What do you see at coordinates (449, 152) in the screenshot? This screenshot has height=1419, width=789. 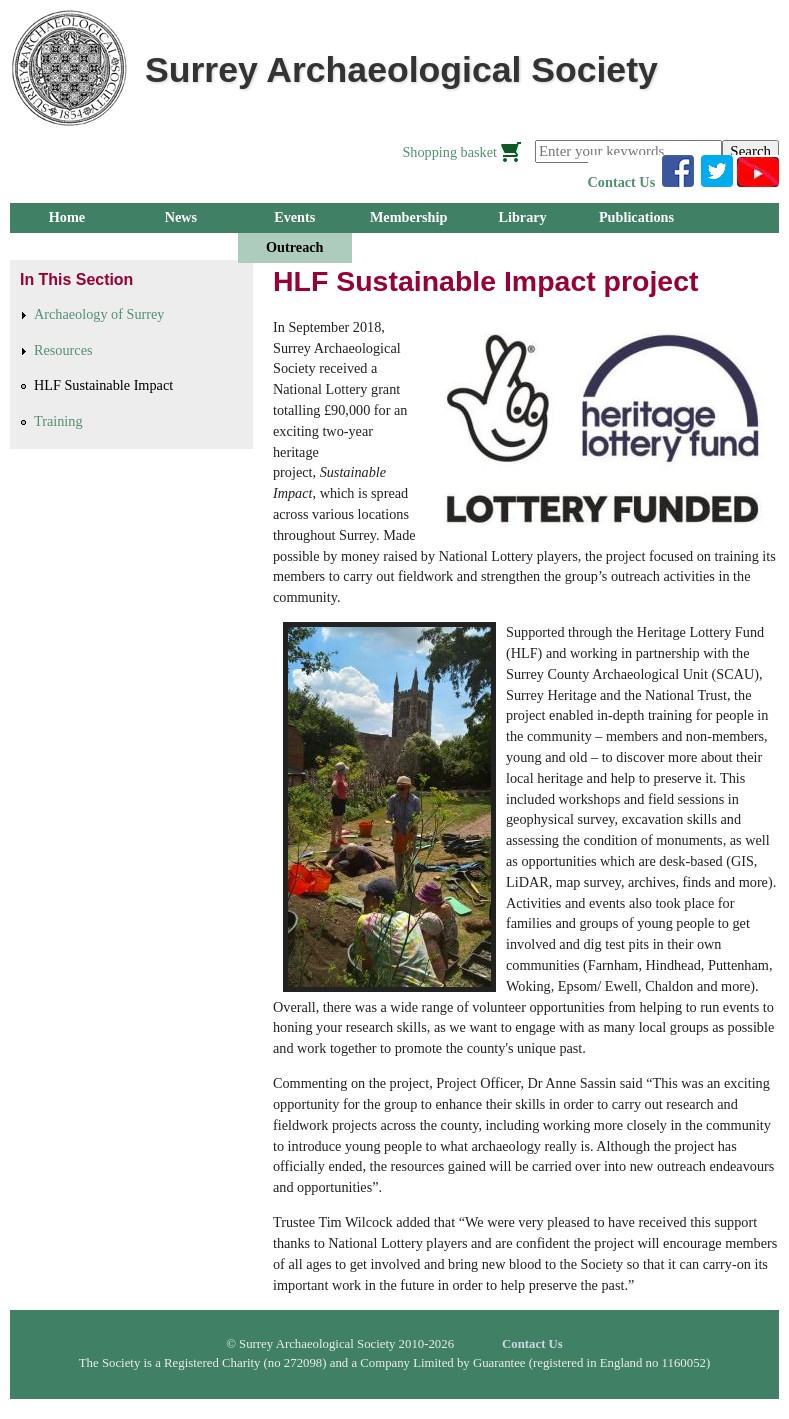 I see `Shopping basket` at bounding box center [449, 152].